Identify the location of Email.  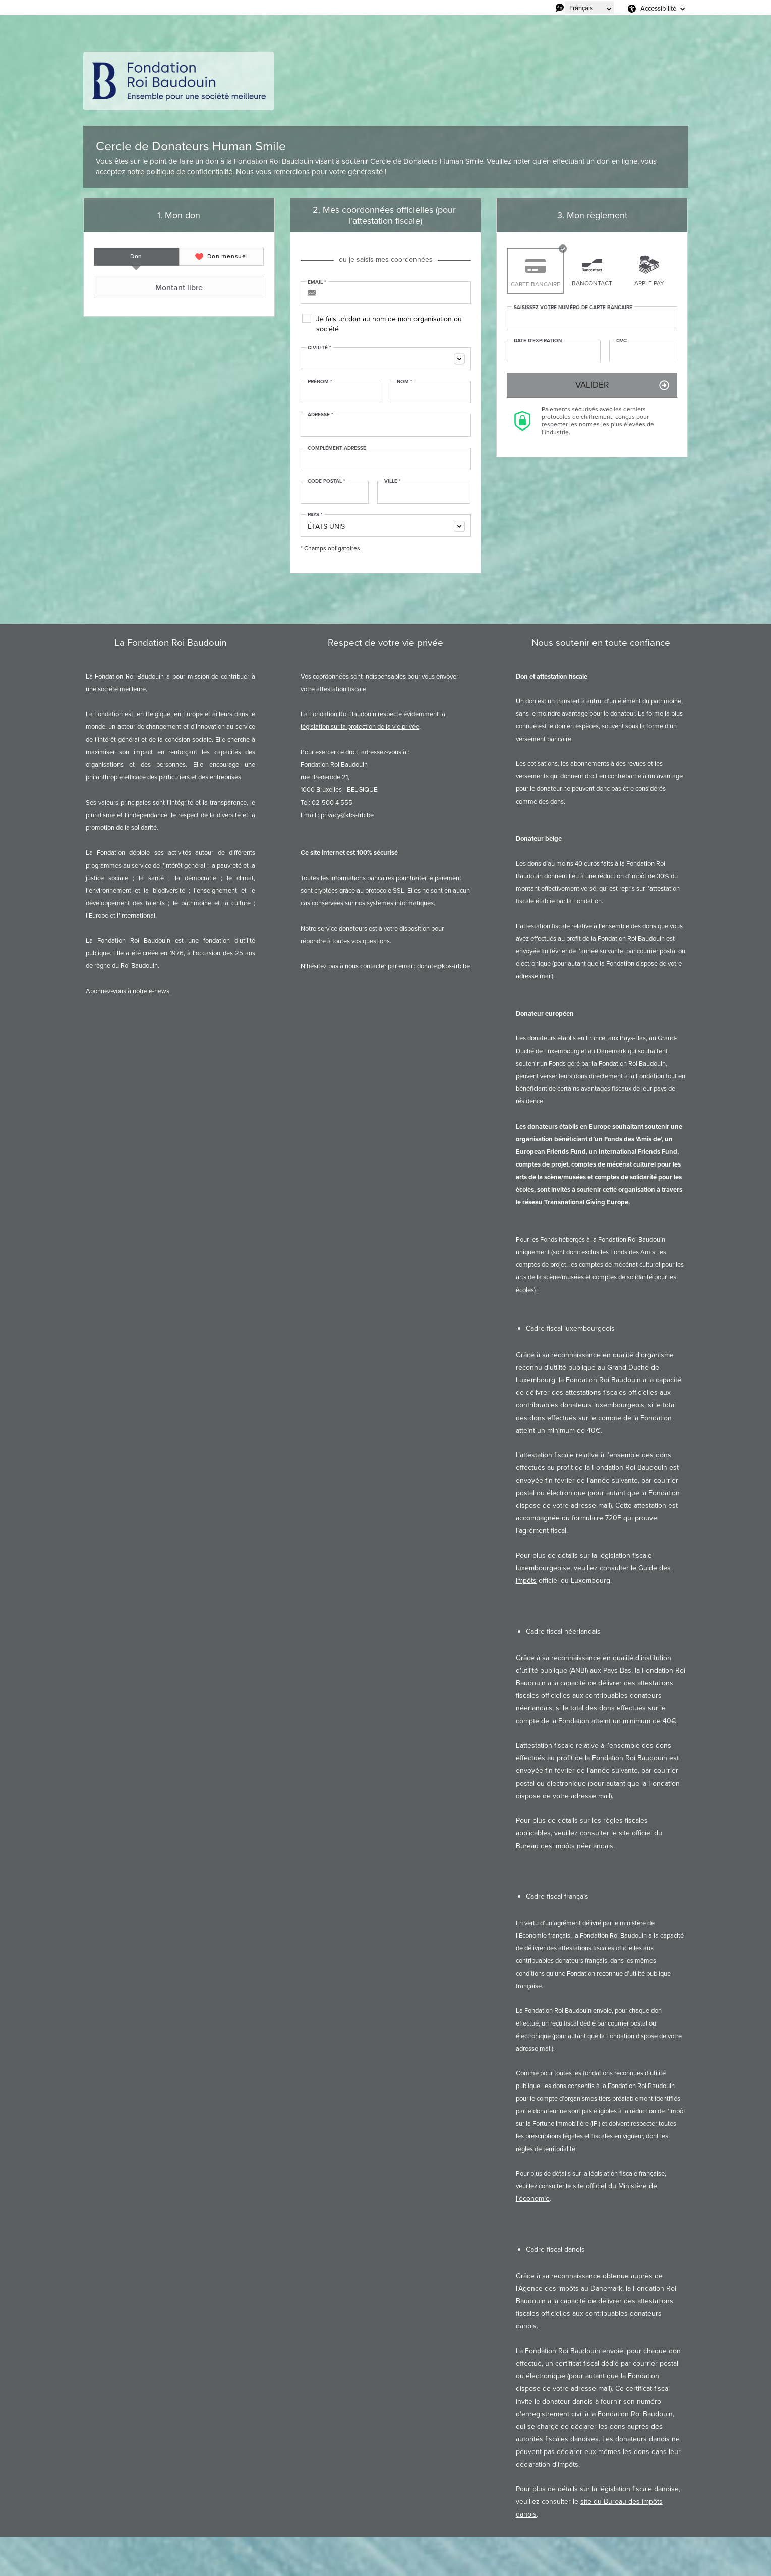
(317, 282).